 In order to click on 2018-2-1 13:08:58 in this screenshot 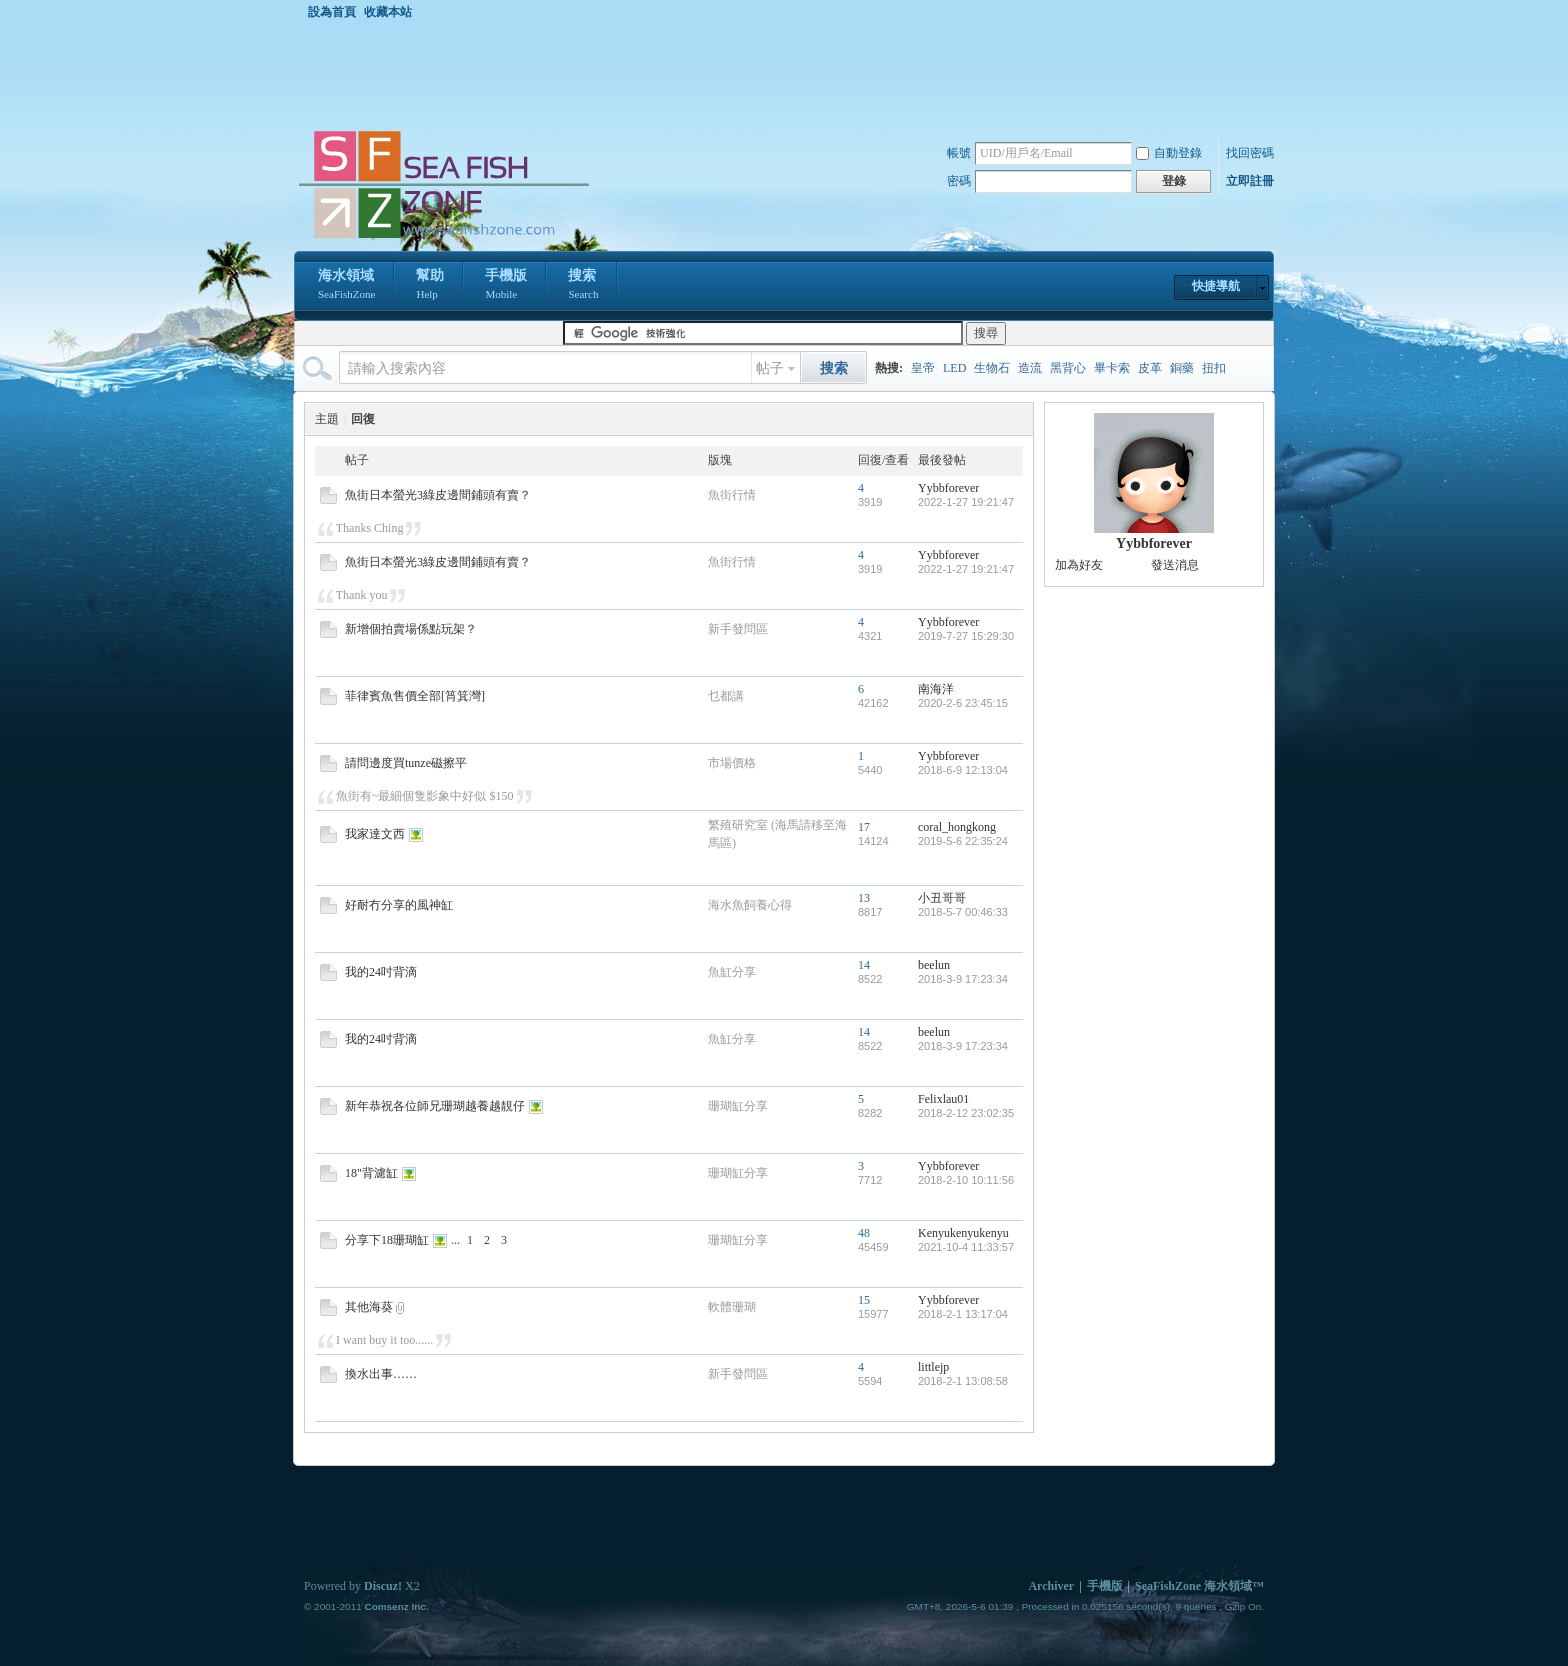, I will do `click(963, 1381)`.